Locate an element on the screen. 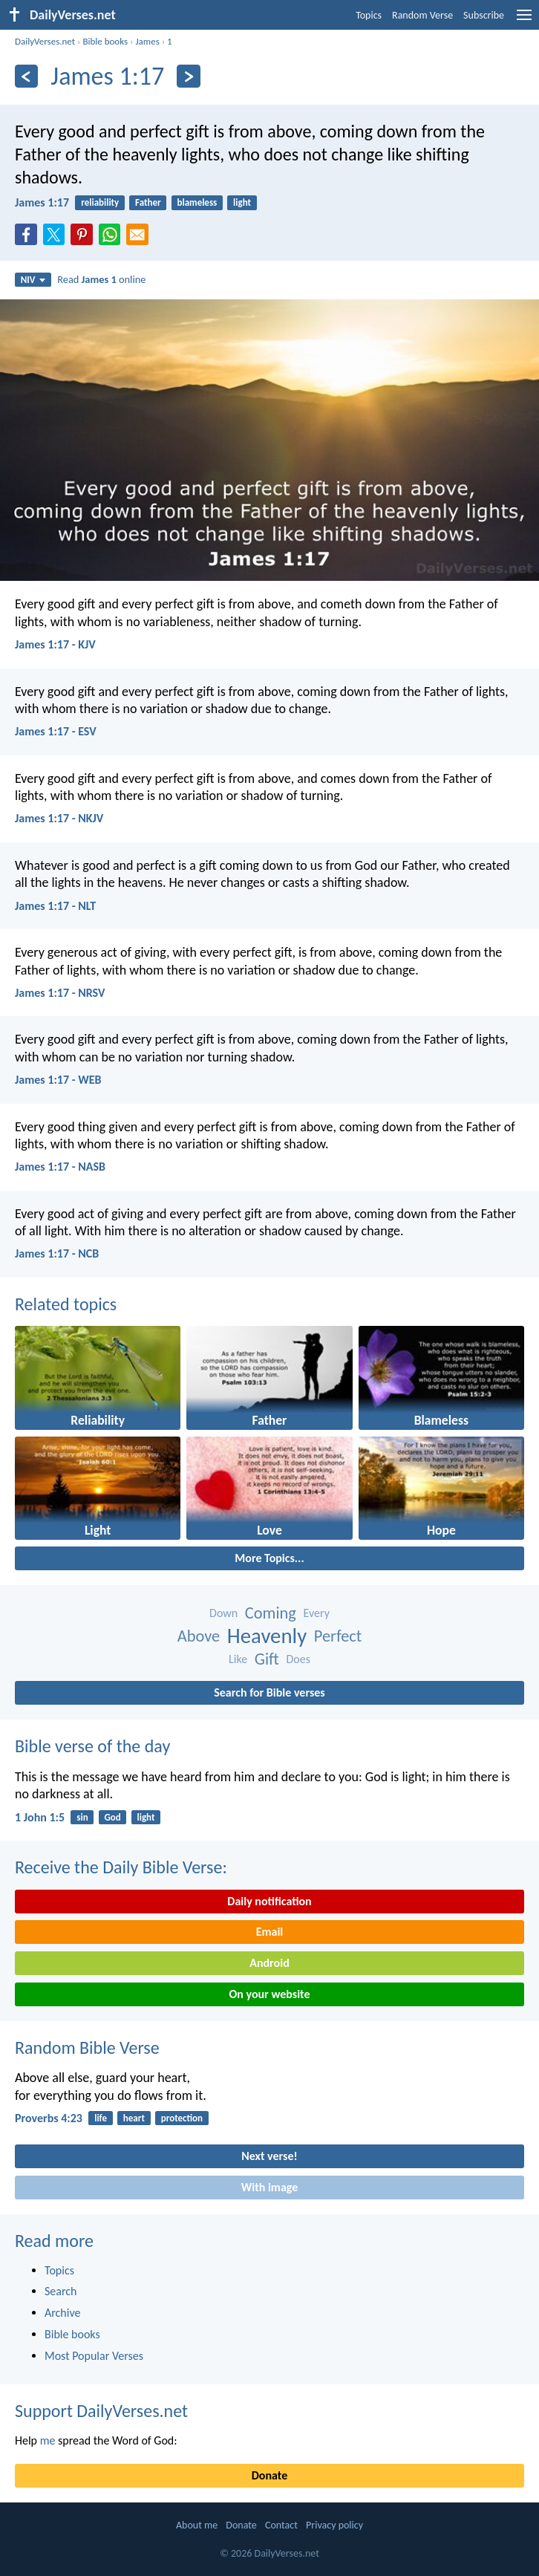  protection is located at coordinates (182, 2118).